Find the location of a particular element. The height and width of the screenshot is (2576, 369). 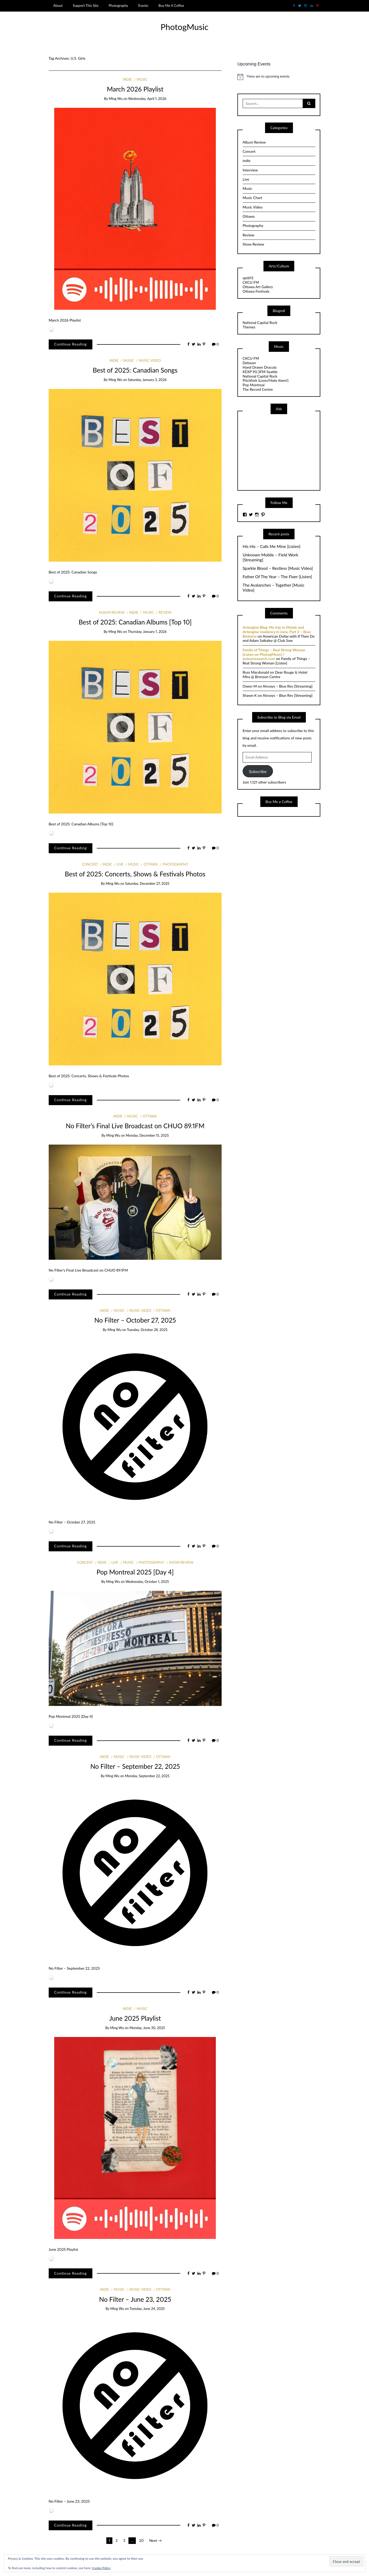

Review is located at coordinates (164, 612).